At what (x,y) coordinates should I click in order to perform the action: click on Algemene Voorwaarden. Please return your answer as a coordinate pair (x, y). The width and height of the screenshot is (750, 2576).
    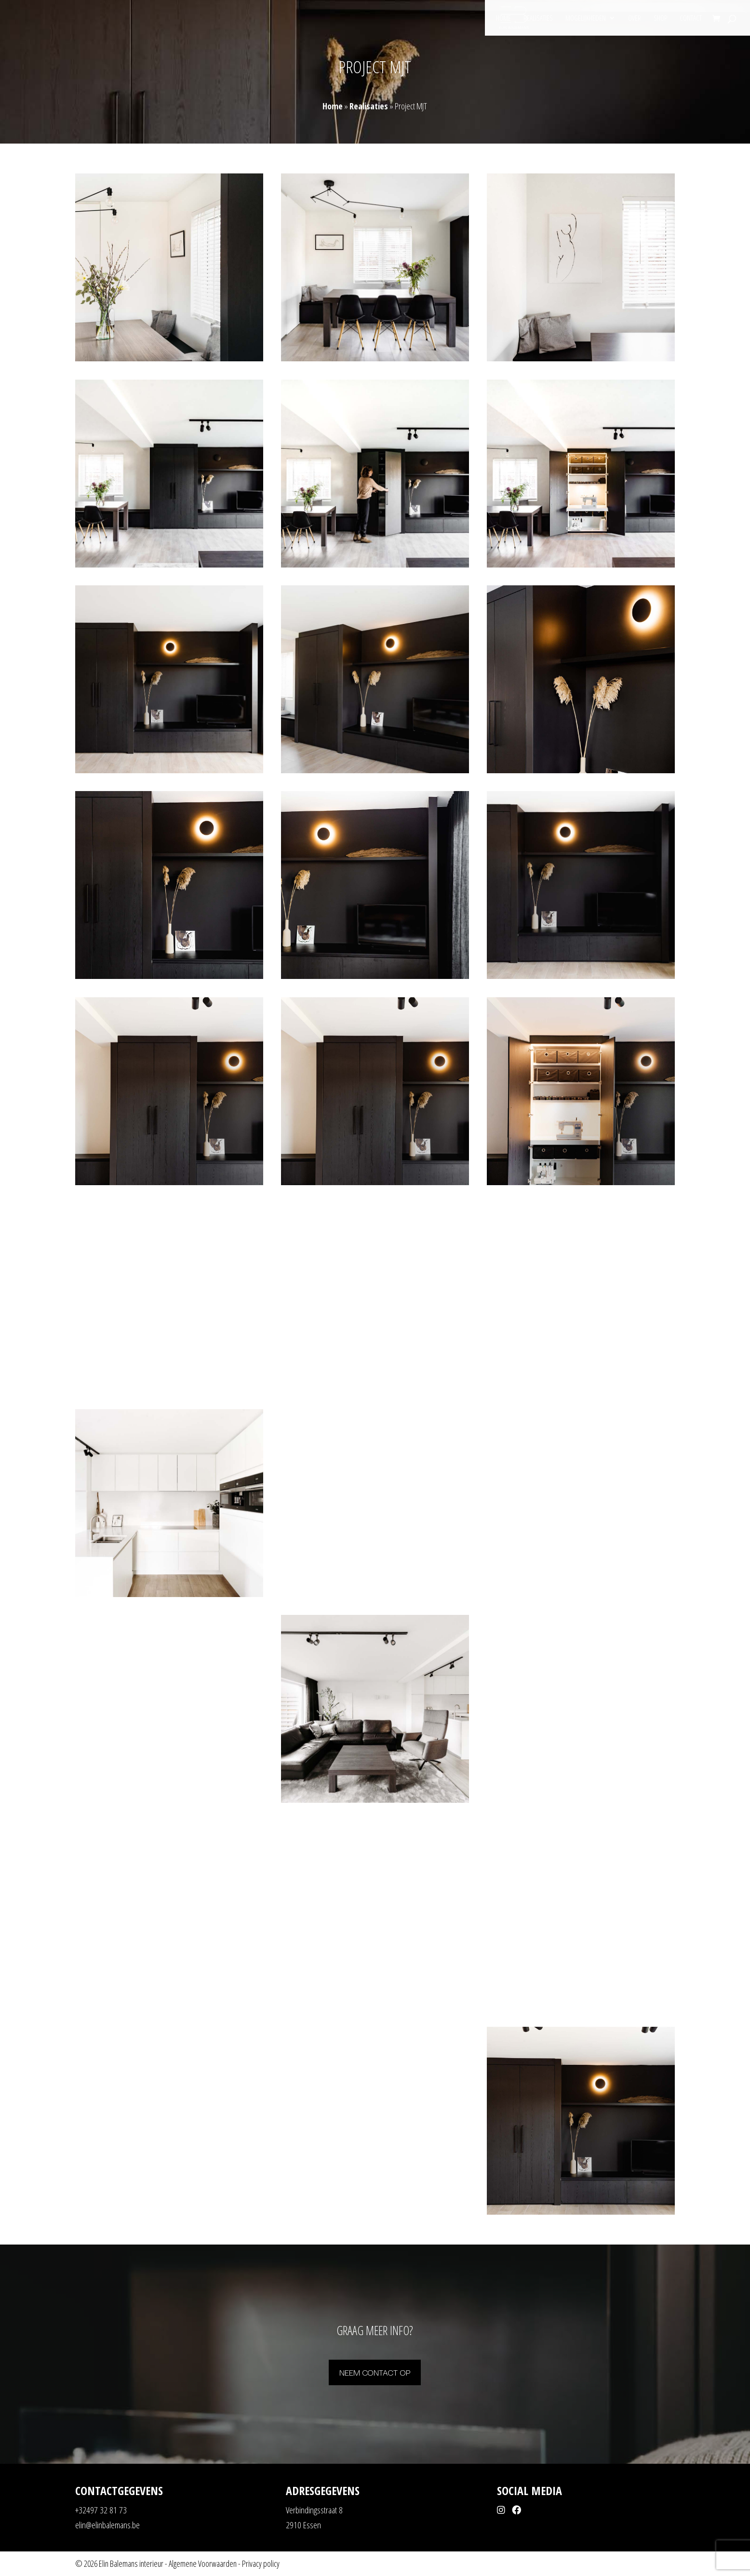
    Looking at the image, I should click on (203, 2563).